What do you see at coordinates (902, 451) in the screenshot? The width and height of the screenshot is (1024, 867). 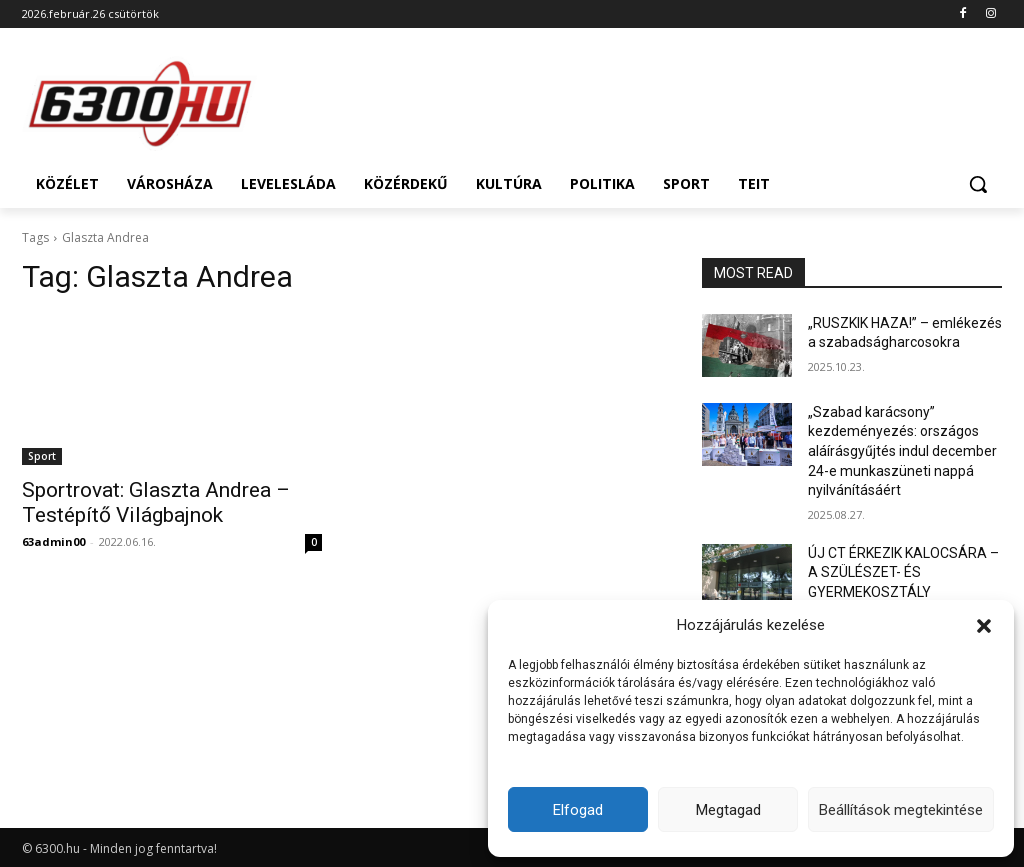 I see `„Szabad karácsony” kezdeményezés: országos aláírásgyűjtés indul december 24-e munkaszüneti nappá nyilvánításáért` at bounding box center [902, 451].